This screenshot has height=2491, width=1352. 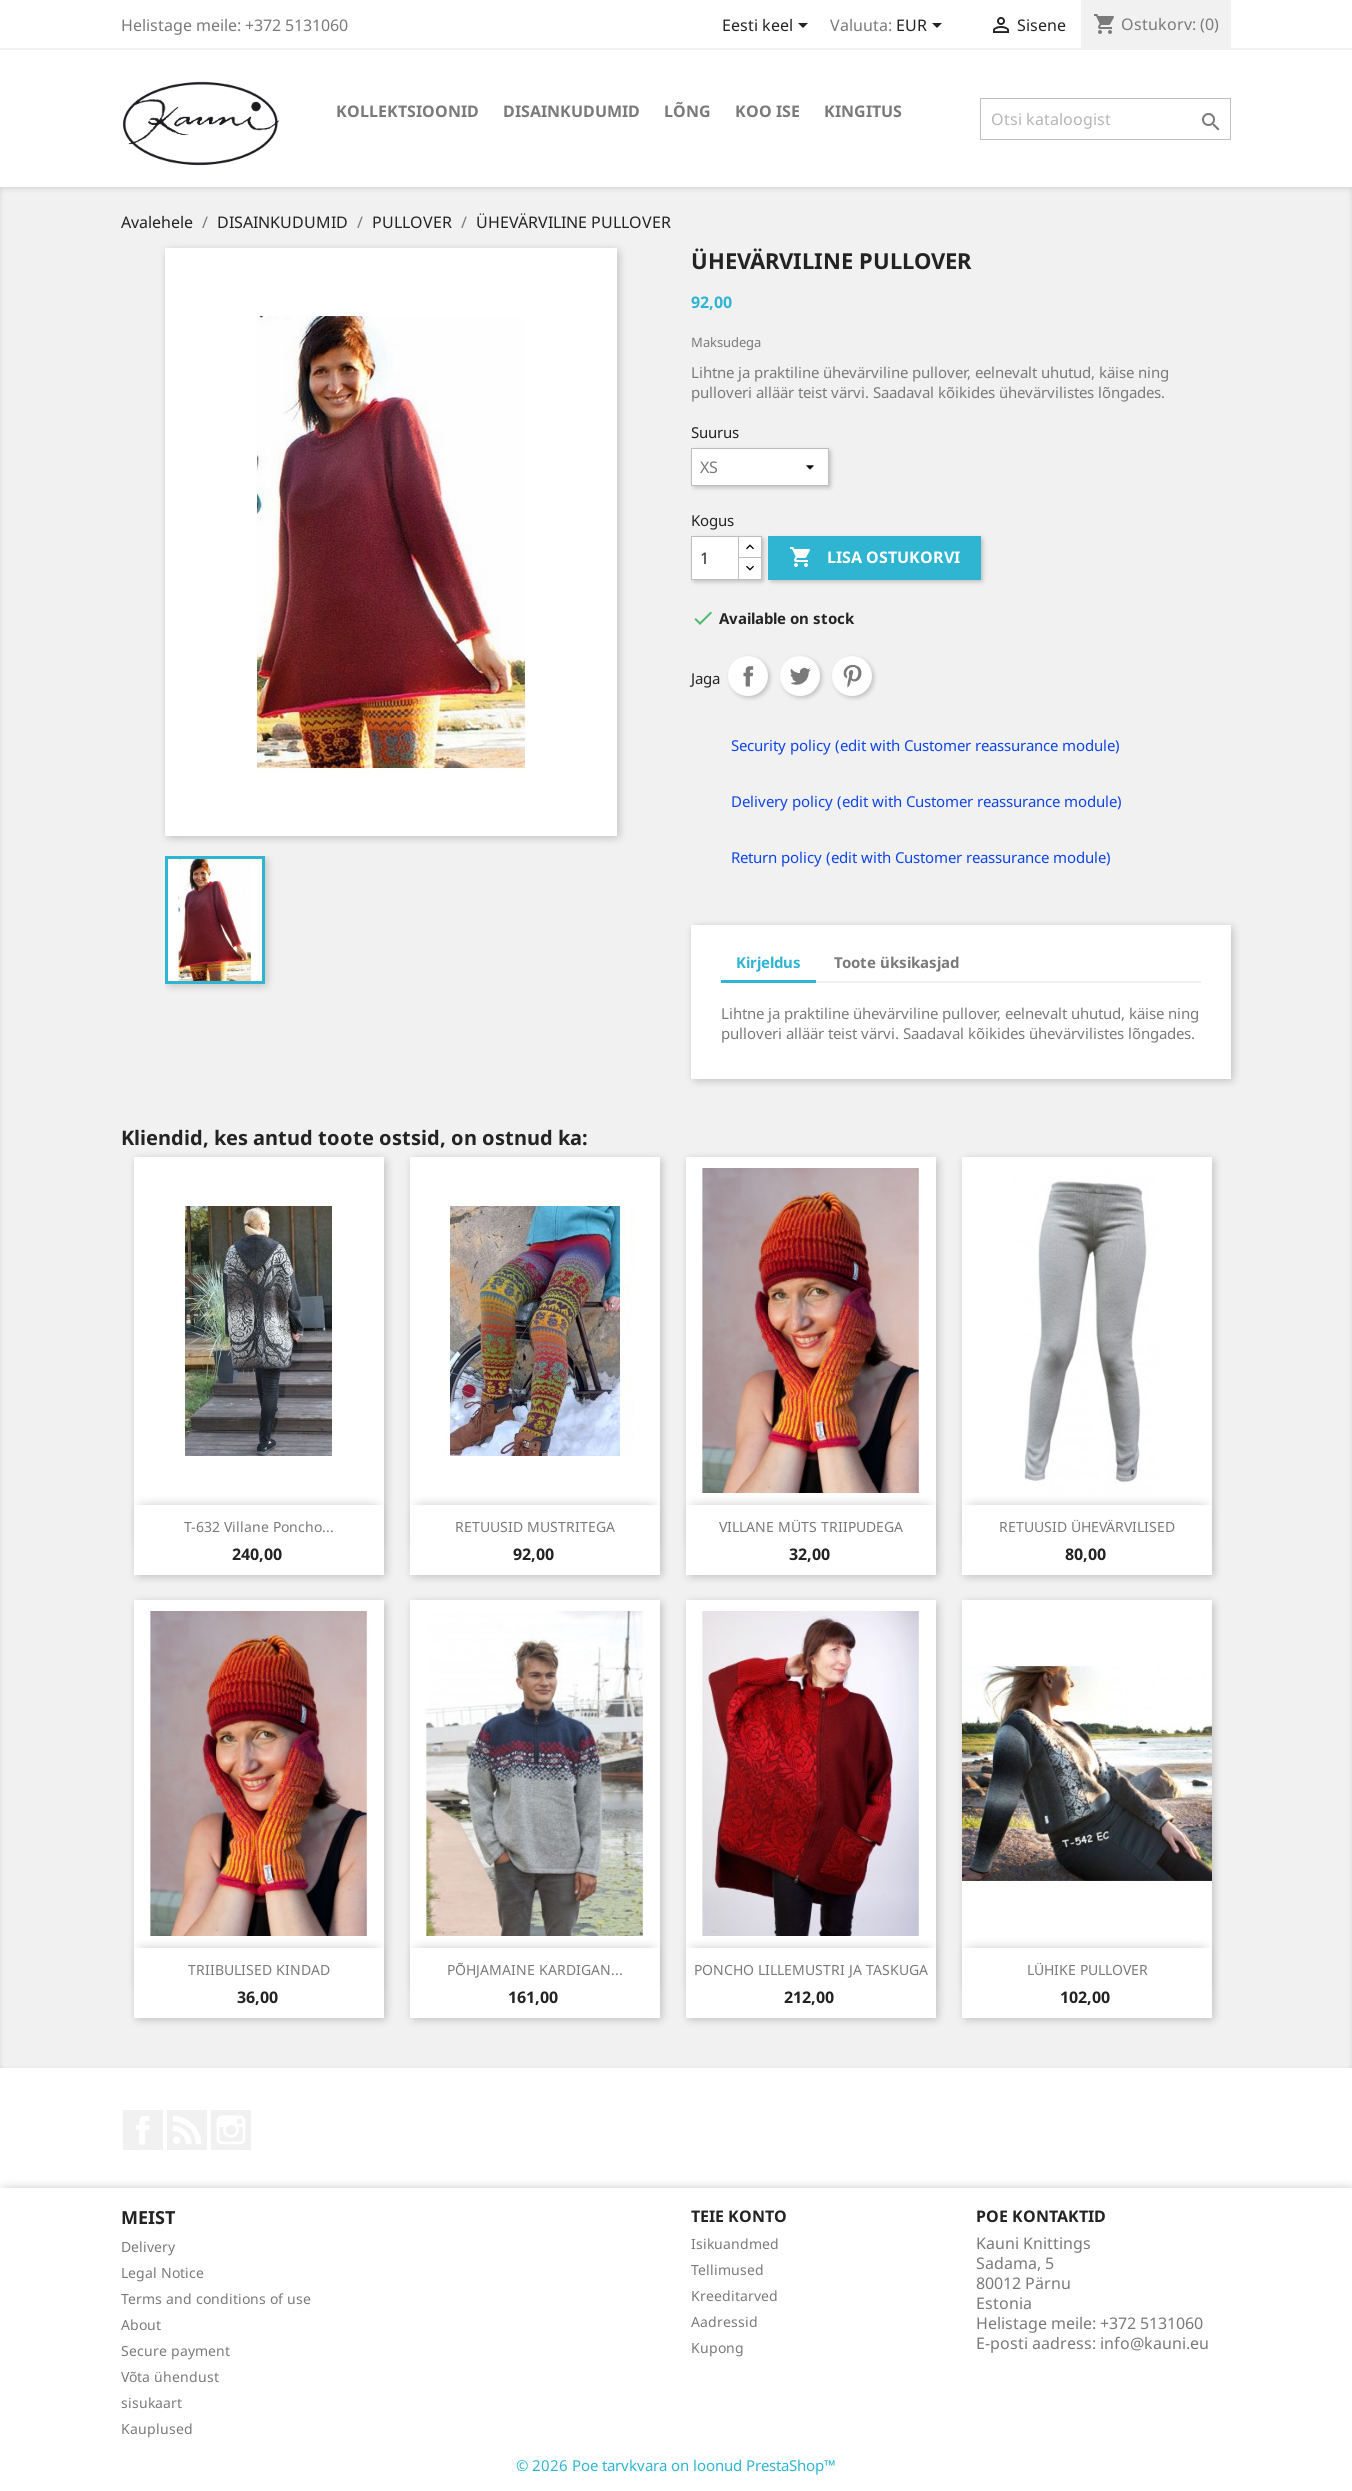 What do you see at coordinates (170, 2376) in the screenshot?
I see `Võta ühendust` at bounding box center [170, 2376].